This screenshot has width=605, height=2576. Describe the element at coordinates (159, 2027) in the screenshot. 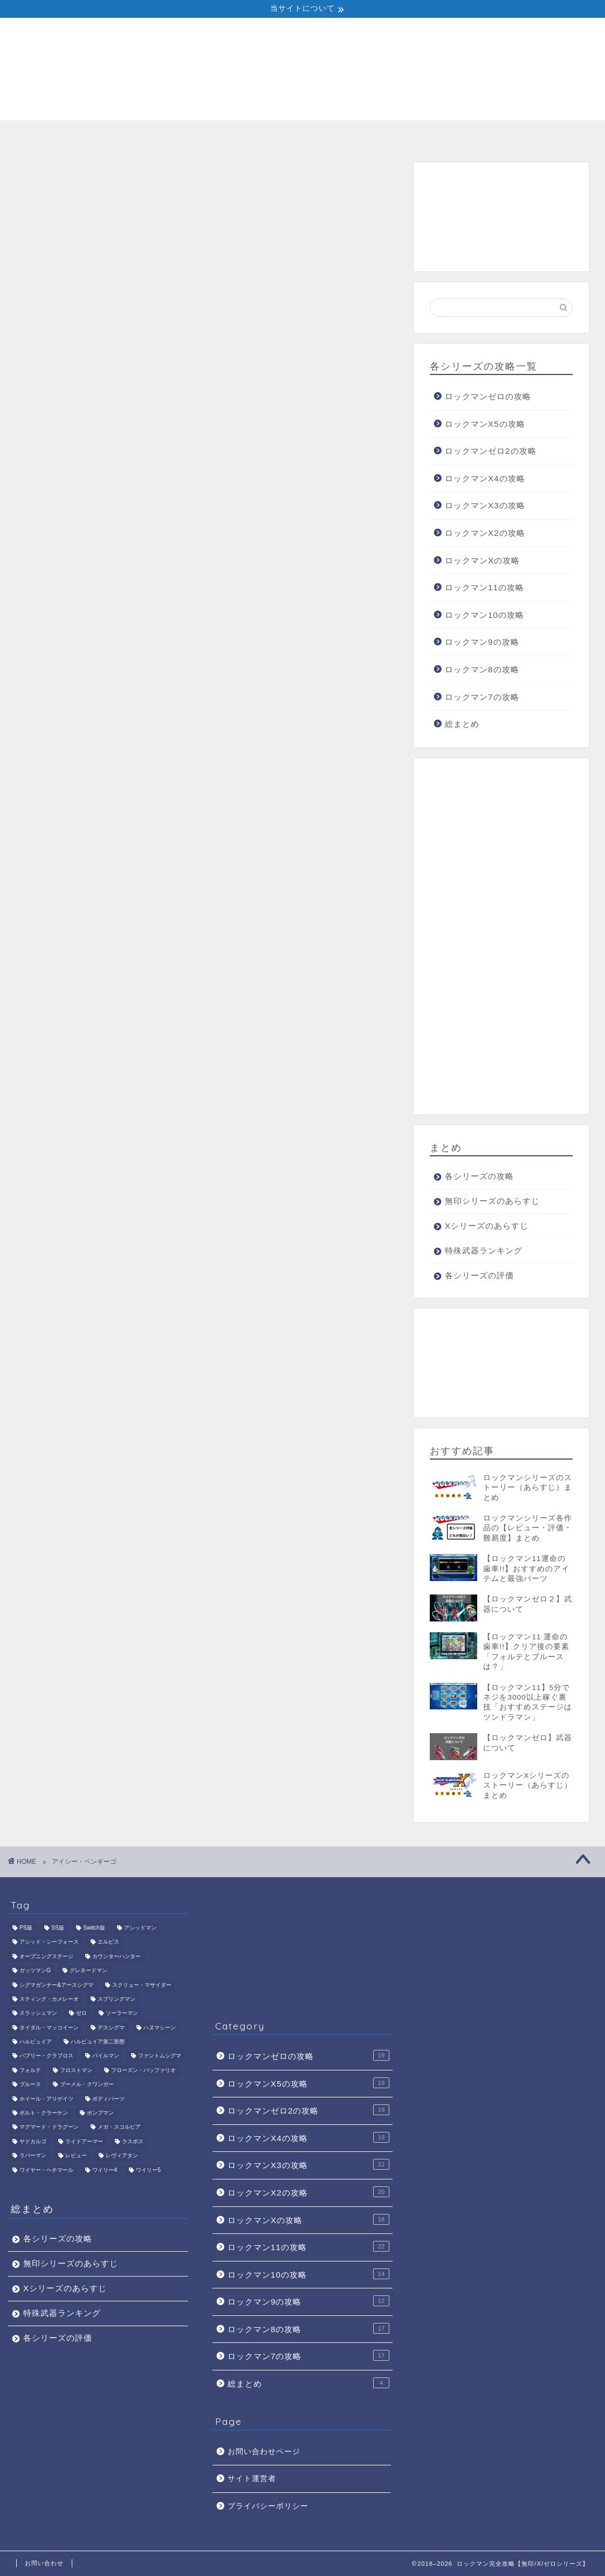

I see `ハヌマシーン [ハヌマシーン (1個の項目)]` at that location.